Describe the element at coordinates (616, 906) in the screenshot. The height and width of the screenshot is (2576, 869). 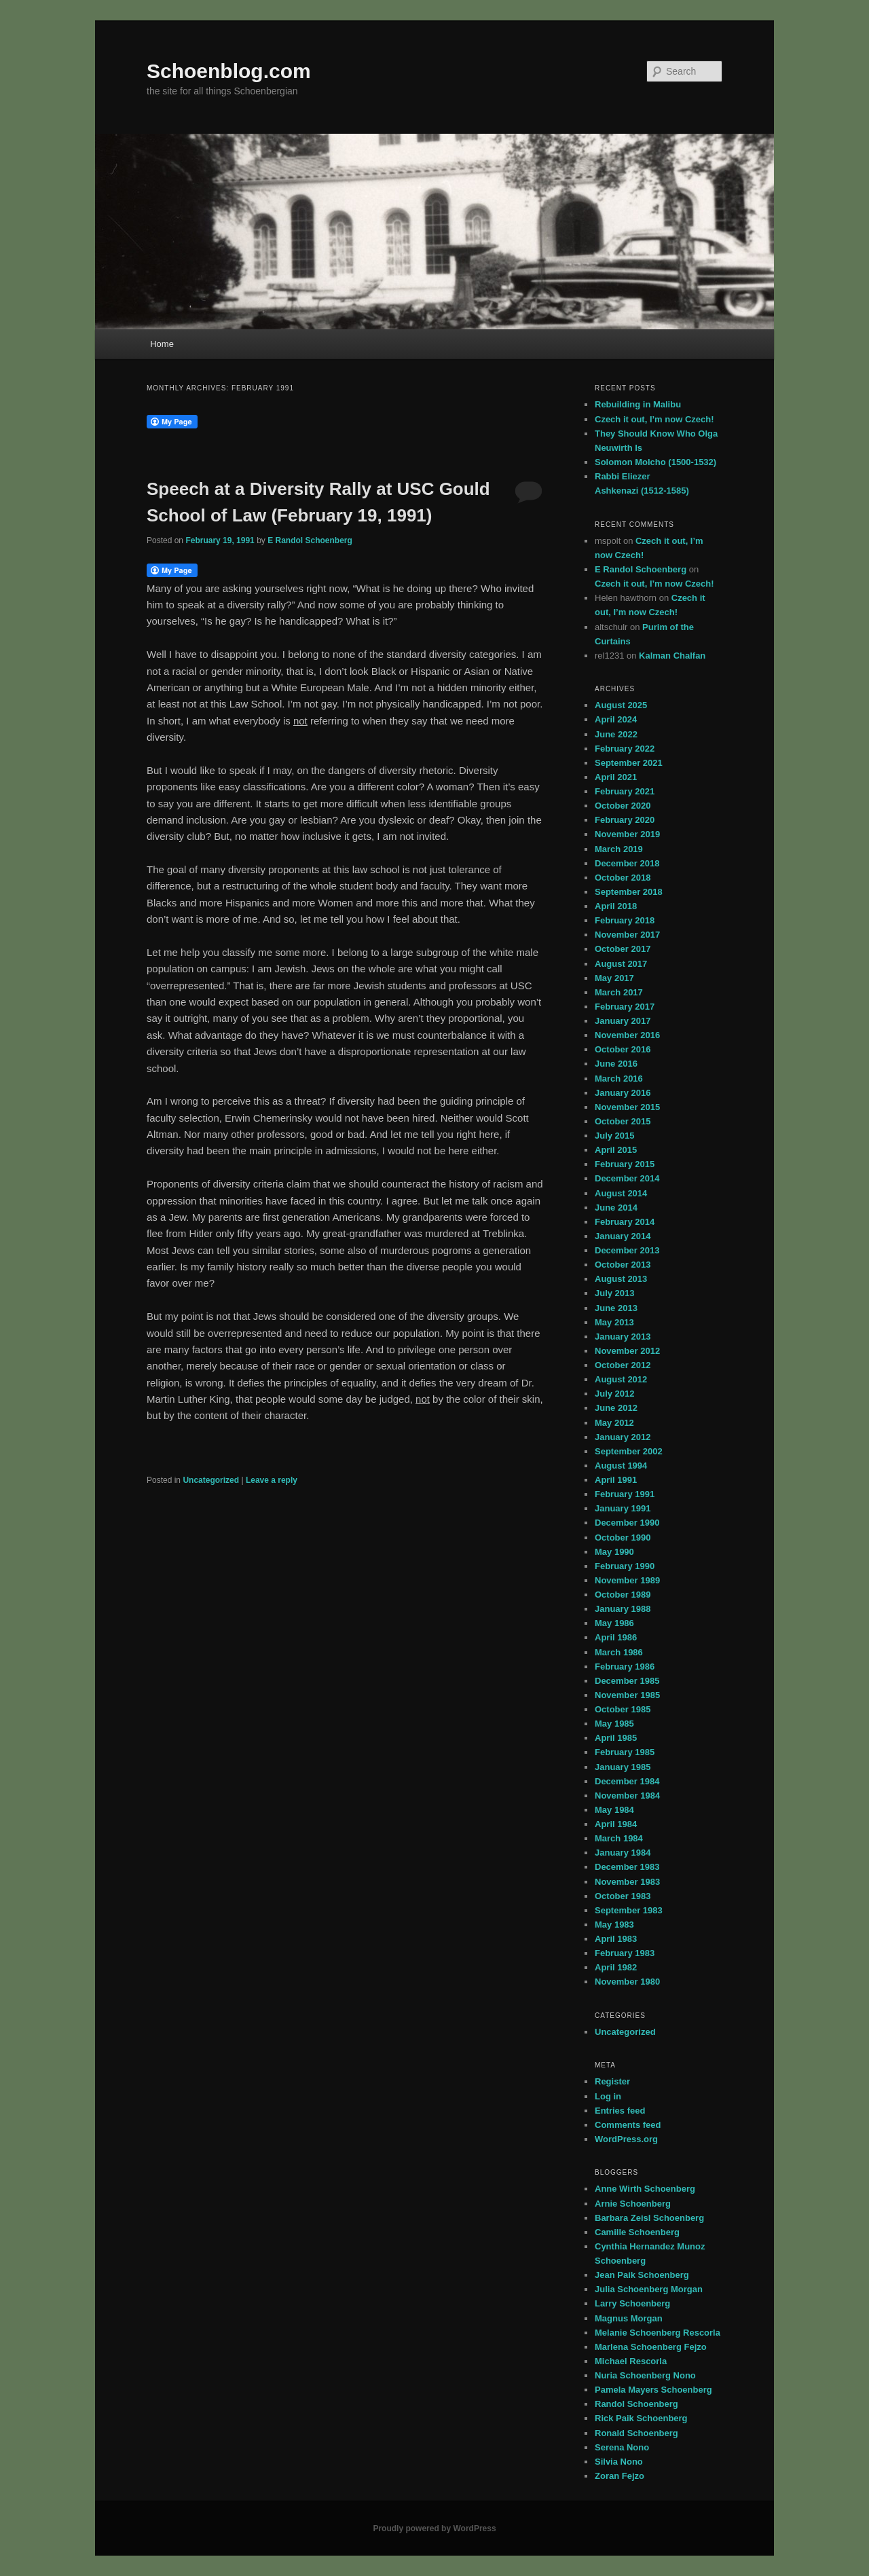
I see `April 2018` at that location.